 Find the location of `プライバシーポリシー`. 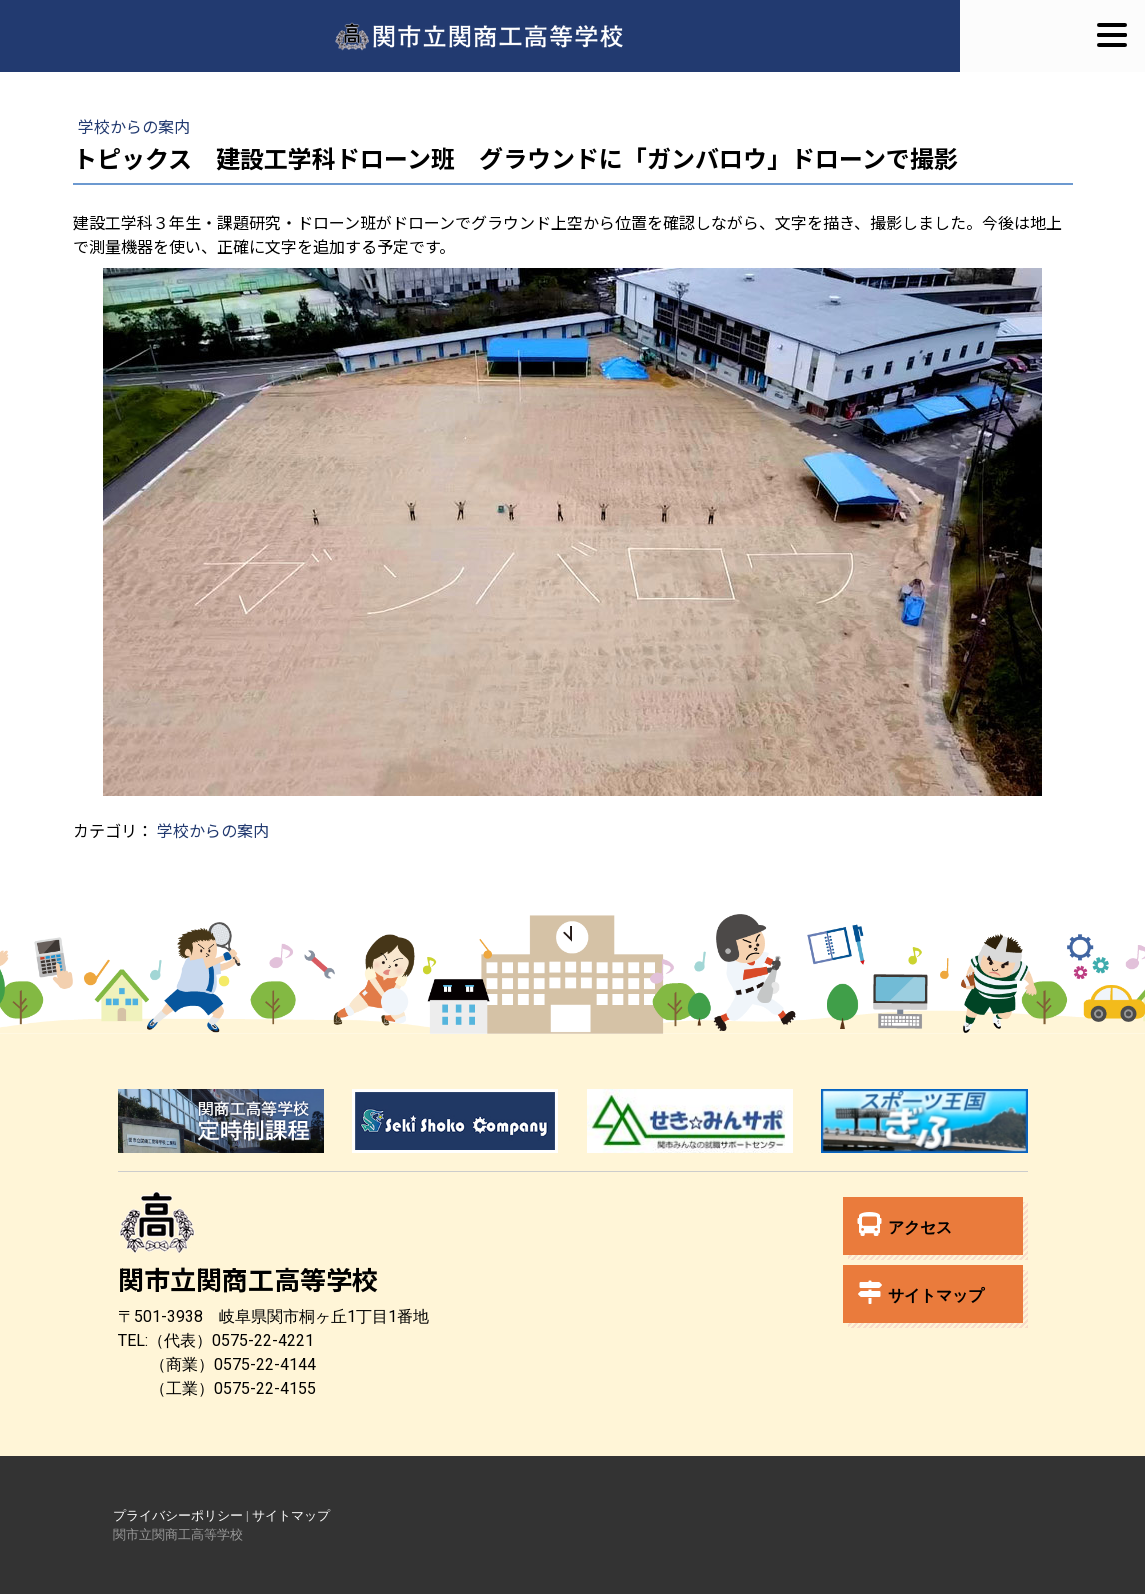

プライバシーポリシー is located at coordinates (178, 1515).